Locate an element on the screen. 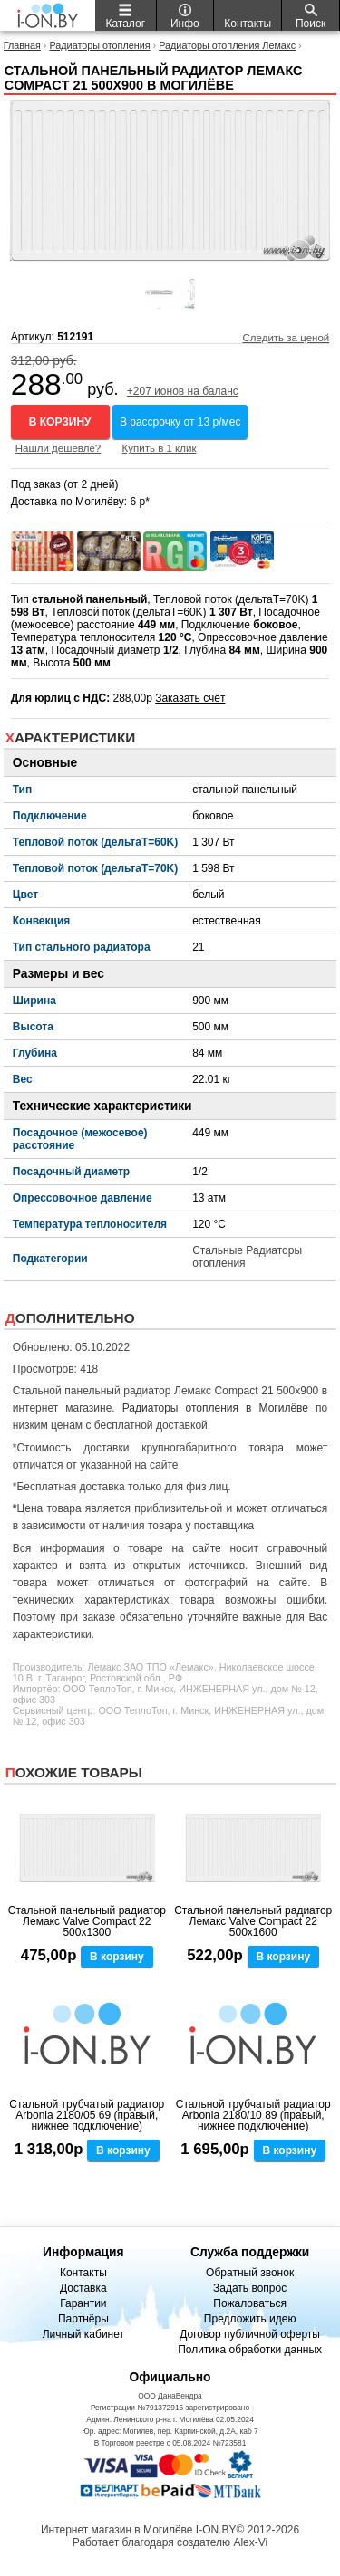 This screenshot has width=340, height=2576. Политика обработки данных is located at coordinates (250, 2349).